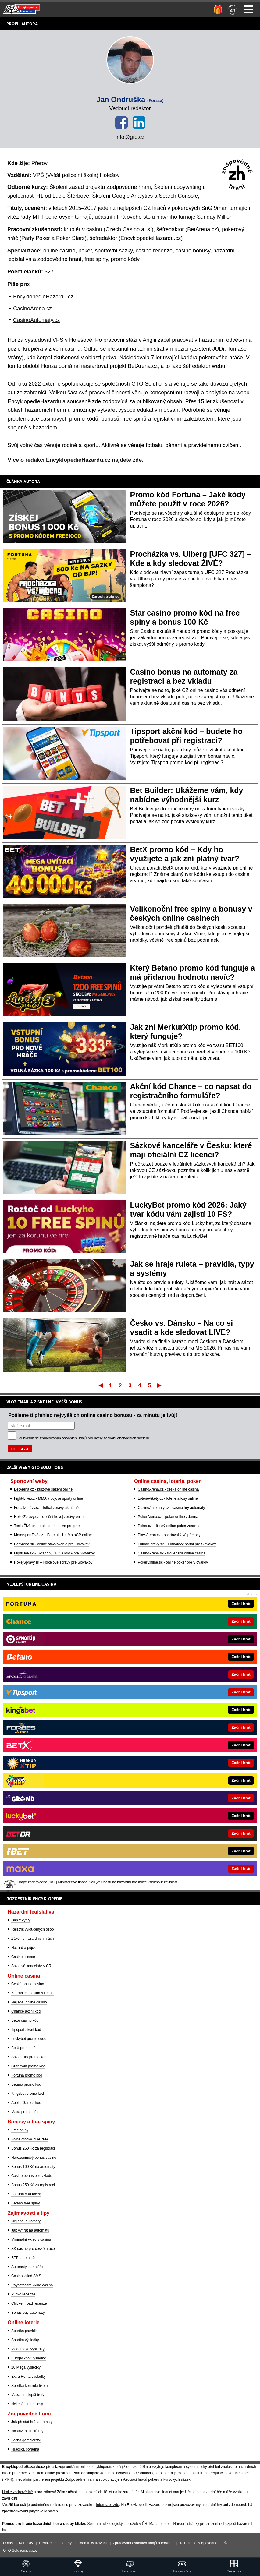 This screenshot has height=2576, width=260. Describe the element at coordinates (28, 2039) in the screenshot. I see `Luckybet promo code` at that location.